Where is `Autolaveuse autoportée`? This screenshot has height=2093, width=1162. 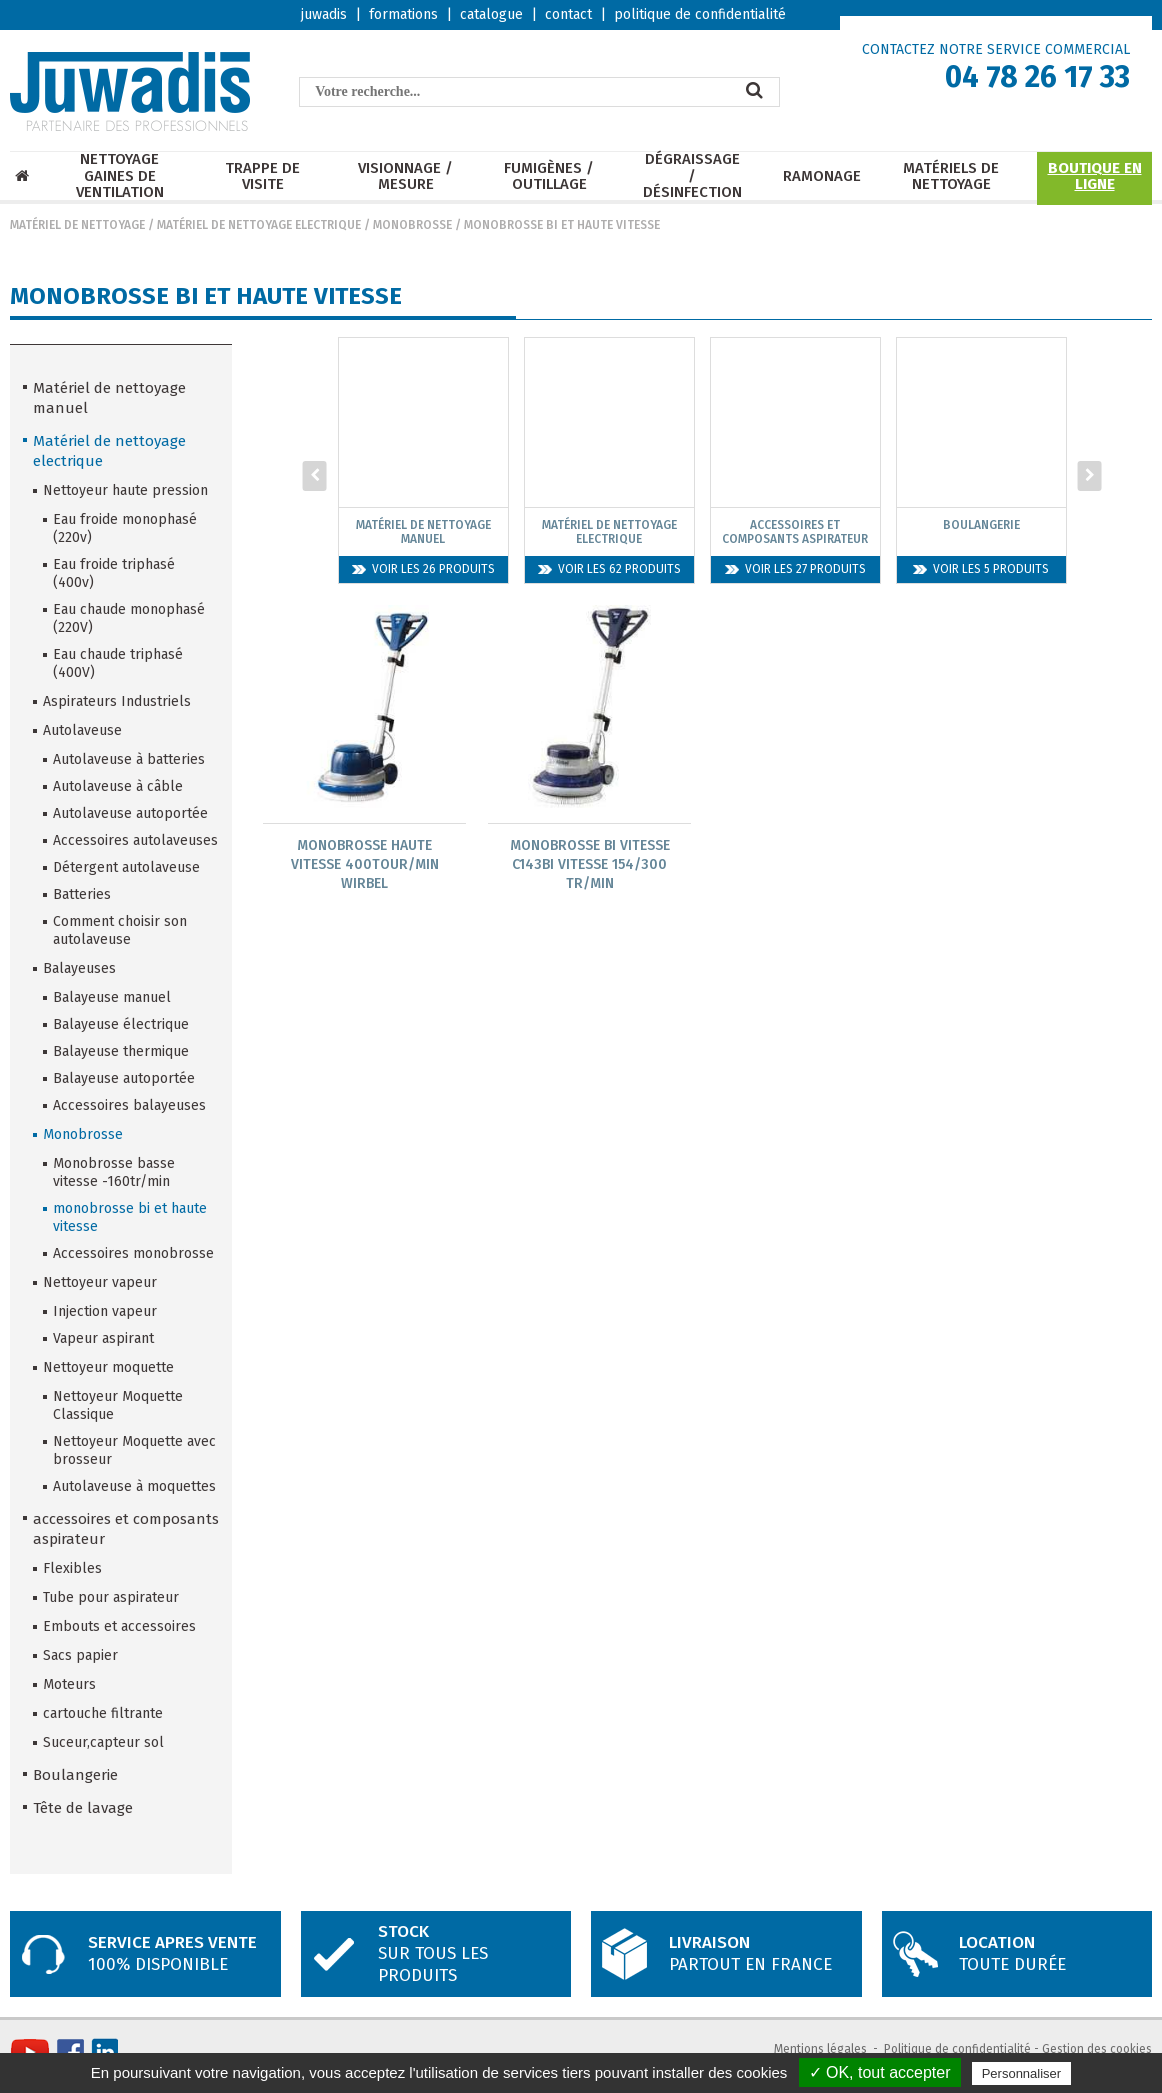 Autolaveuse autoportée is located at coordinates (130, 813).